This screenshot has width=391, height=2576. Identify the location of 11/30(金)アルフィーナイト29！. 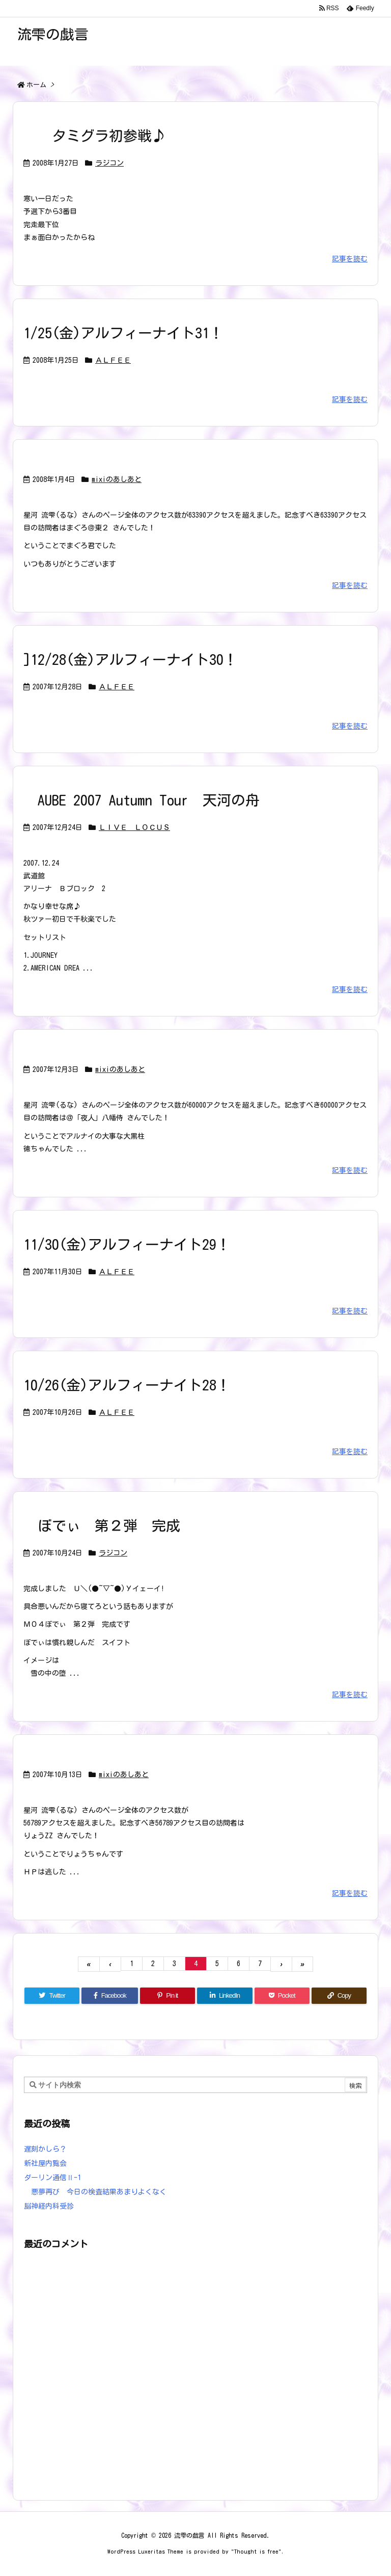
(127, 1244).